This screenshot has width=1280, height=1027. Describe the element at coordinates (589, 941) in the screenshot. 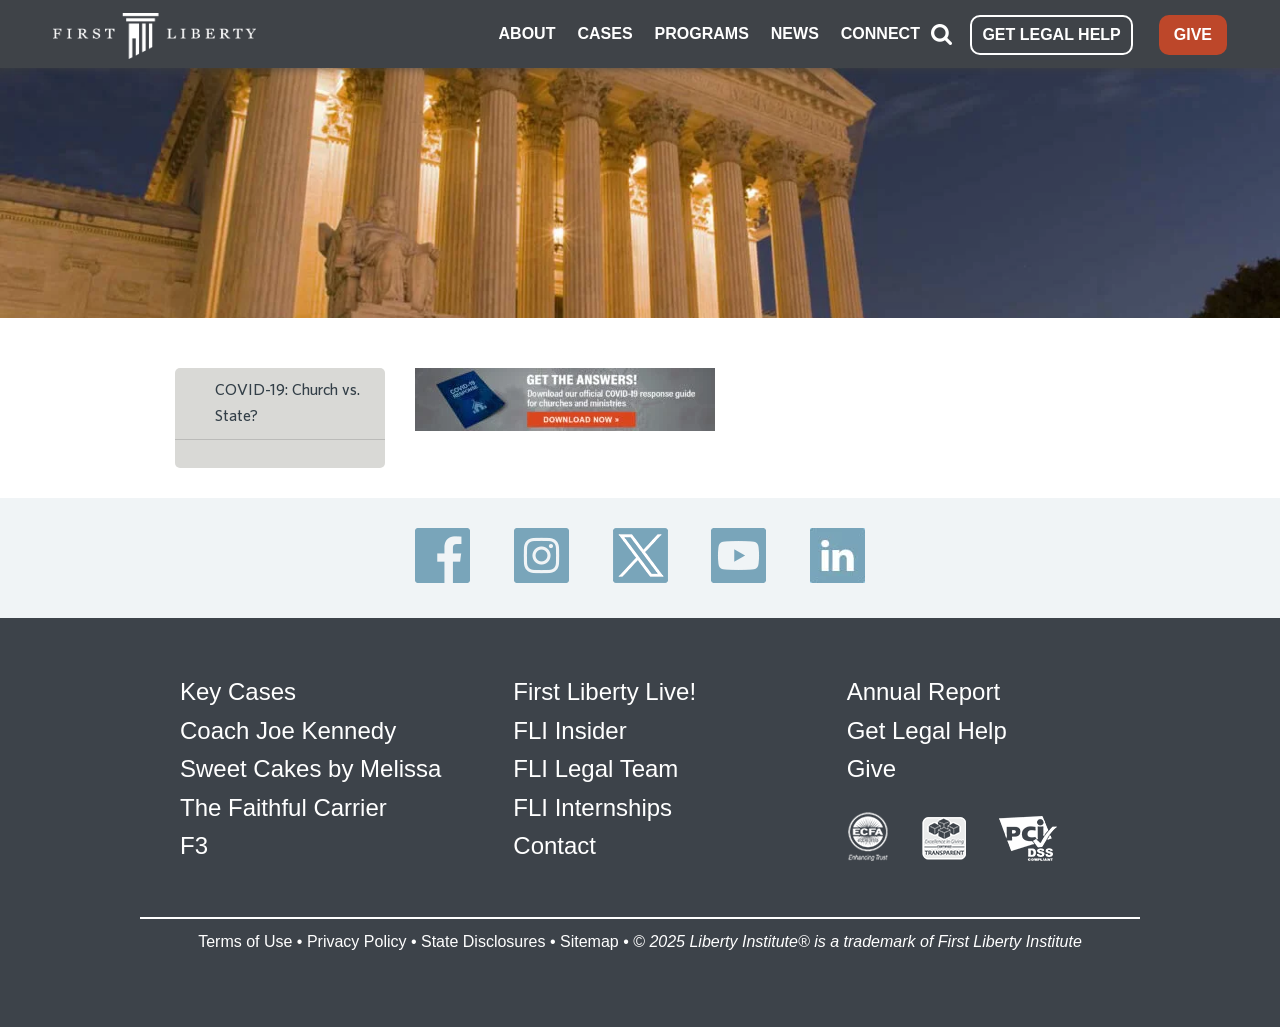

I see `Sitemap` at that location.